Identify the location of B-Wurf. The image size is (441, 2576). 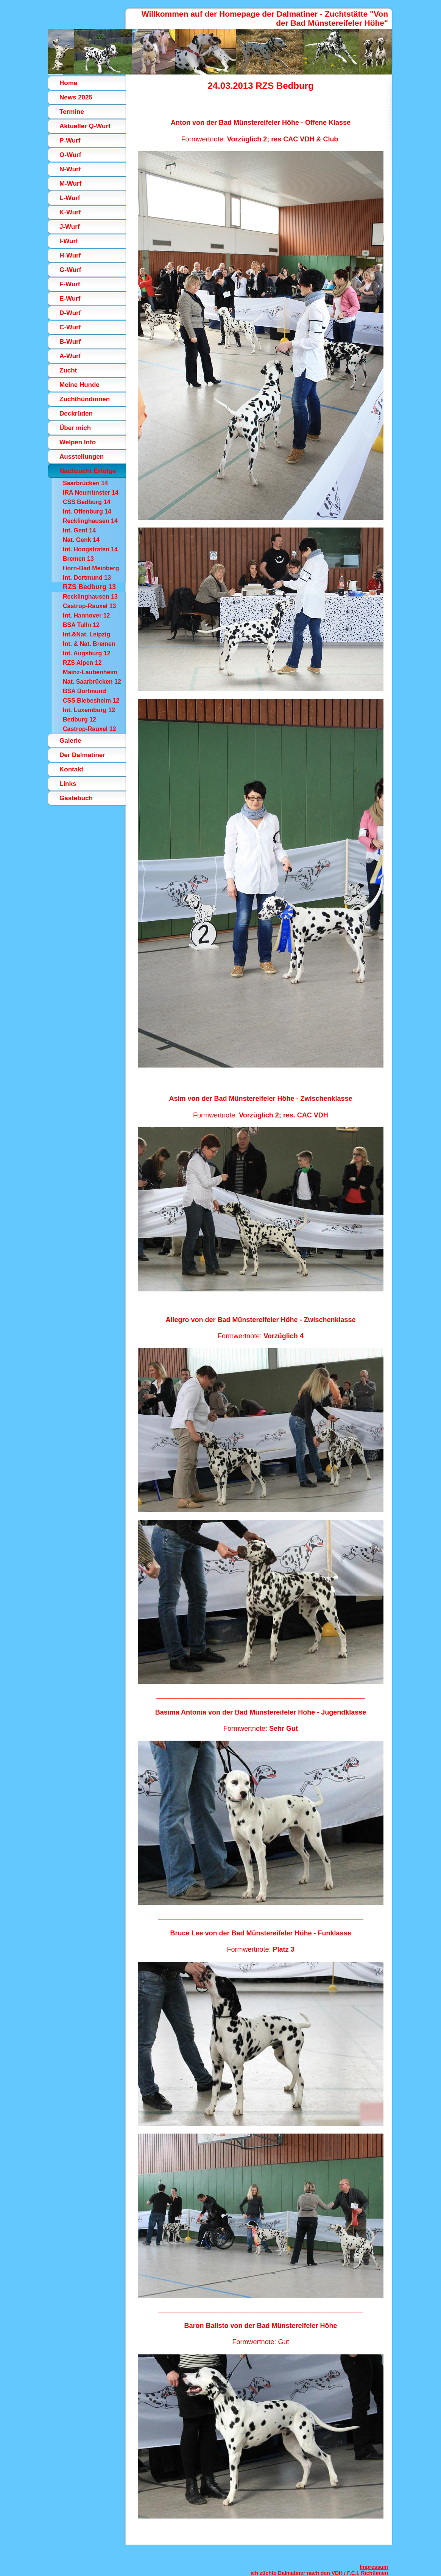
(70, 341).